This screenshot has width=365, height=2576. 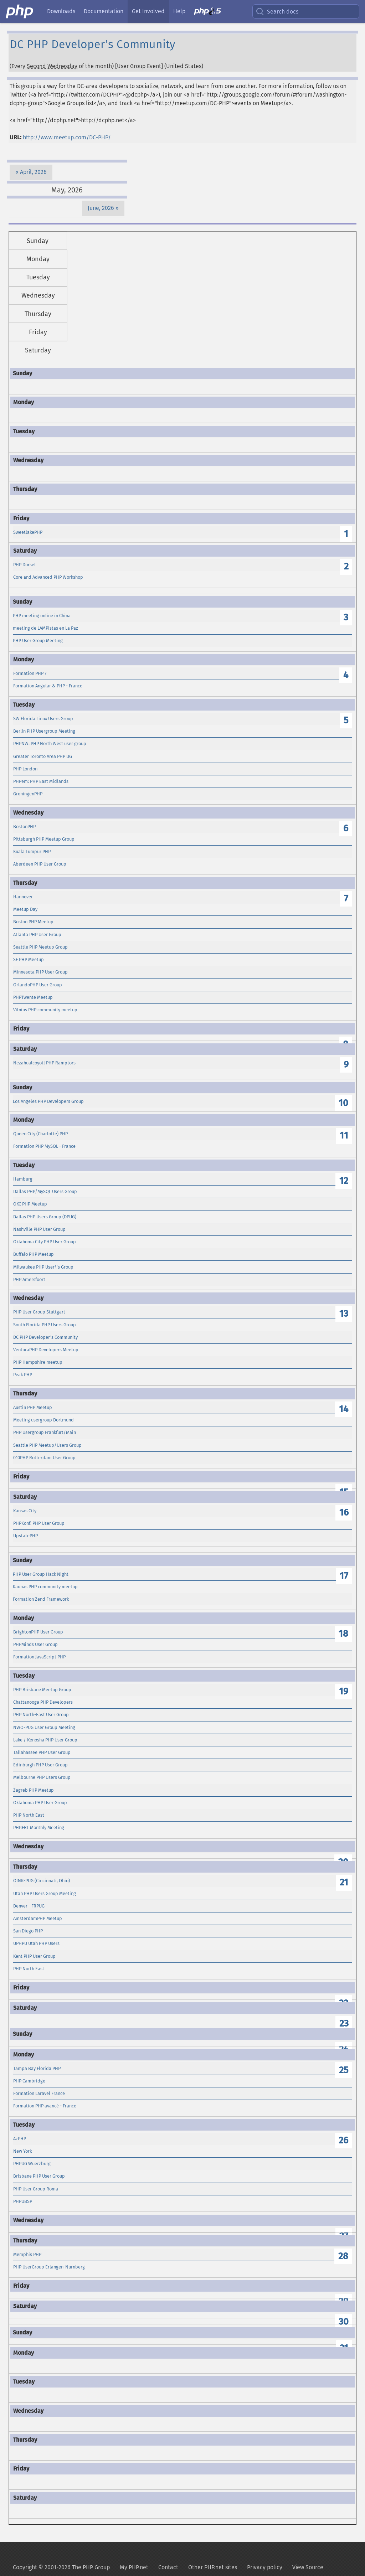 What do you see at coordinates (45, 1349) in the screenshot?
I see `VenturaPHP Developers Meetup` at bounding box center [45, 1349].